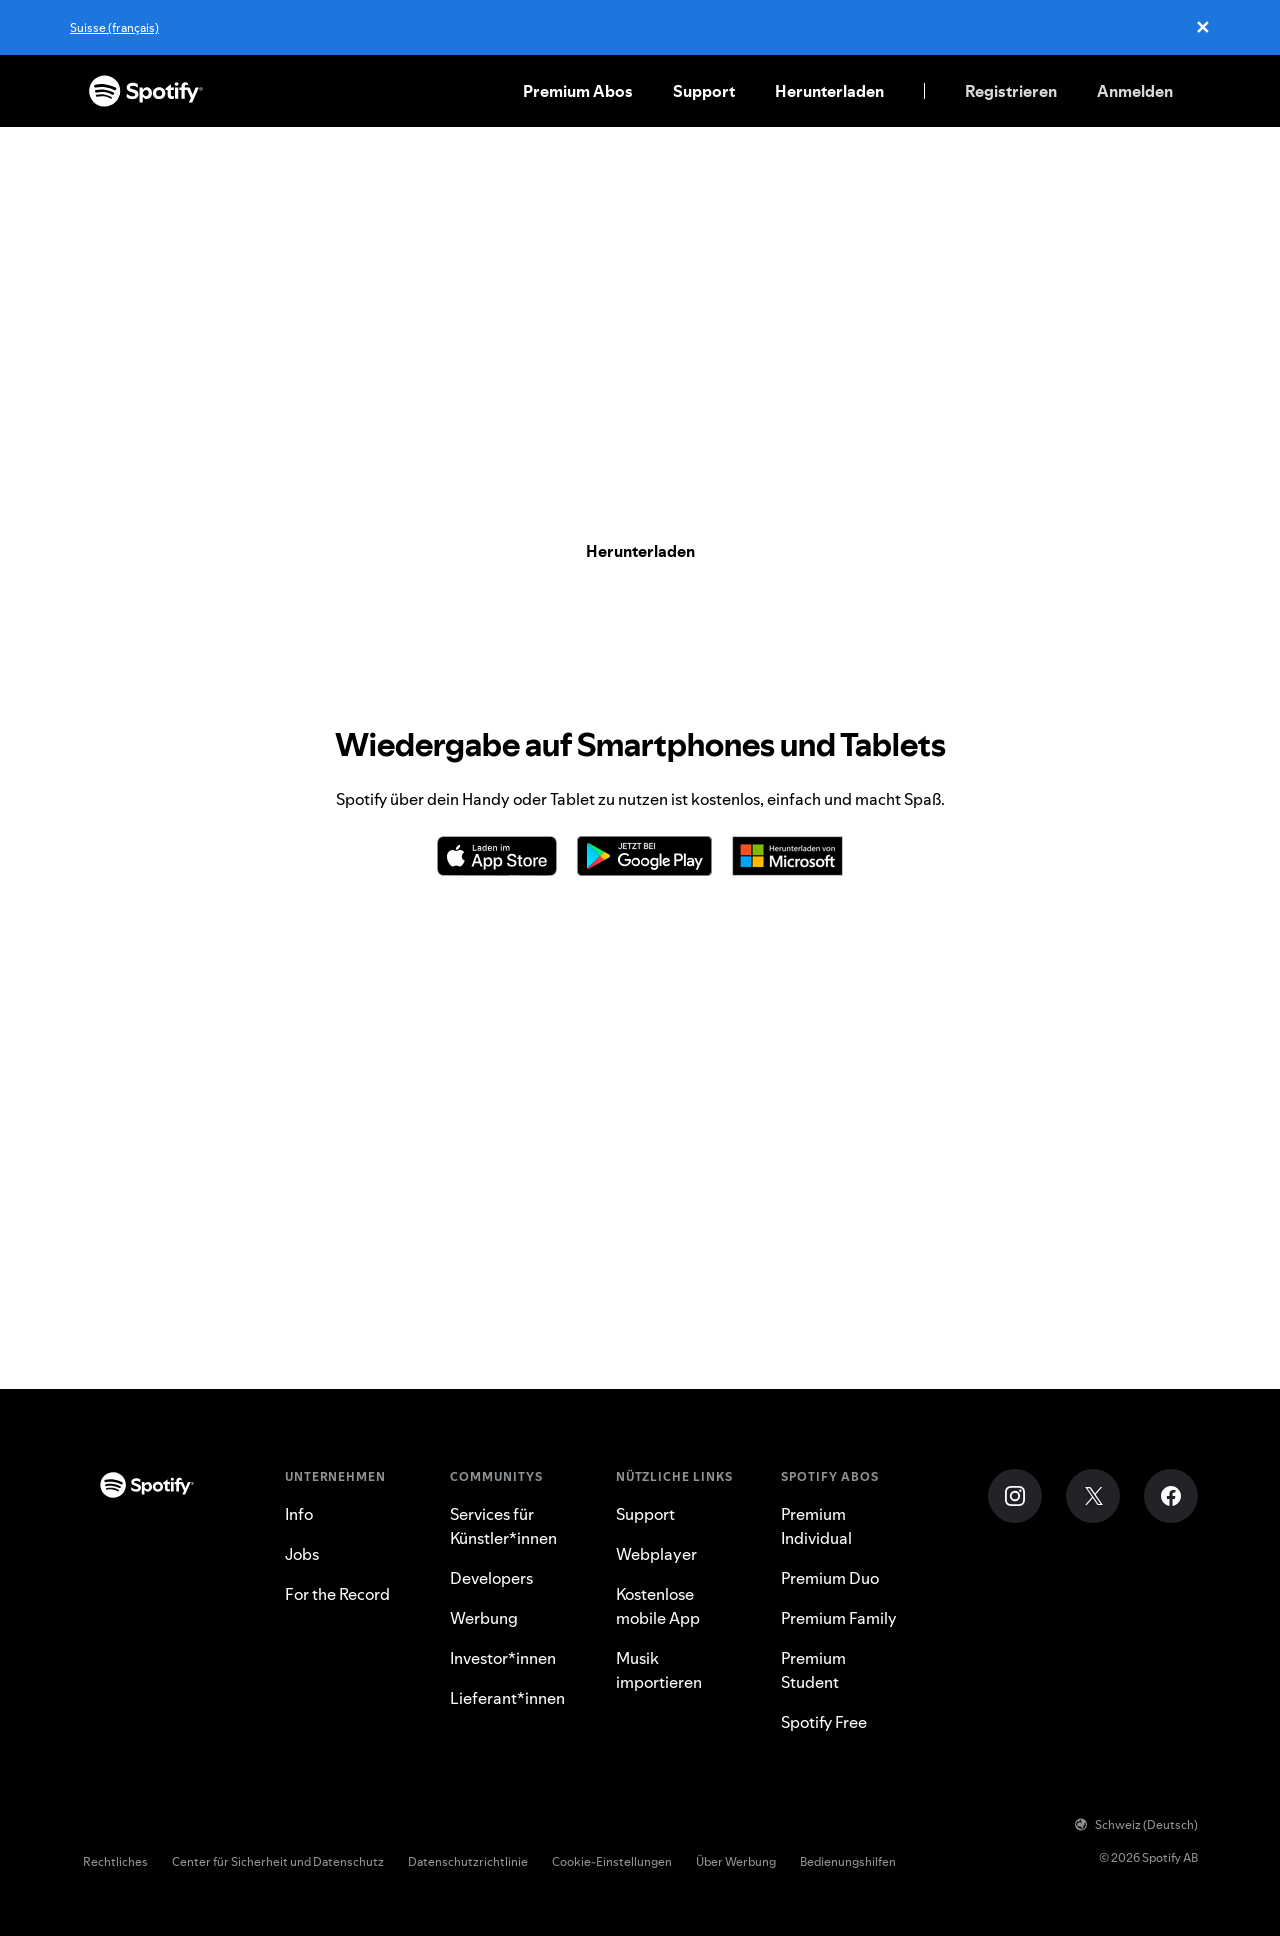 The width and height of the screenshot is (1280, 1936). What do you see at coordinates (302, 1554) in the screenshot?
I see `Jobs` at bounding box center [302, 1554].